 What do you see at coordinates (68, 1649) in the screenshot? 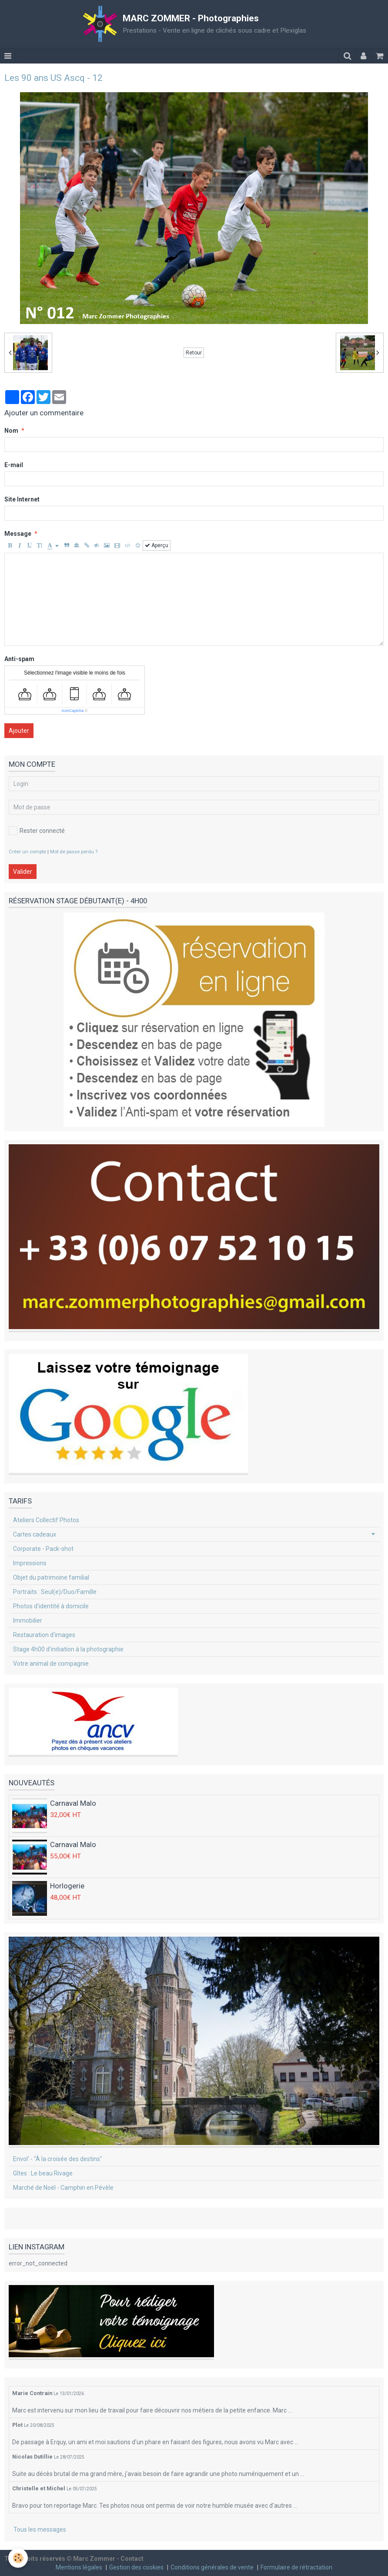
I see `Stage 4h00 d'initiation à la photographie` at bounding box center [68, 1649].